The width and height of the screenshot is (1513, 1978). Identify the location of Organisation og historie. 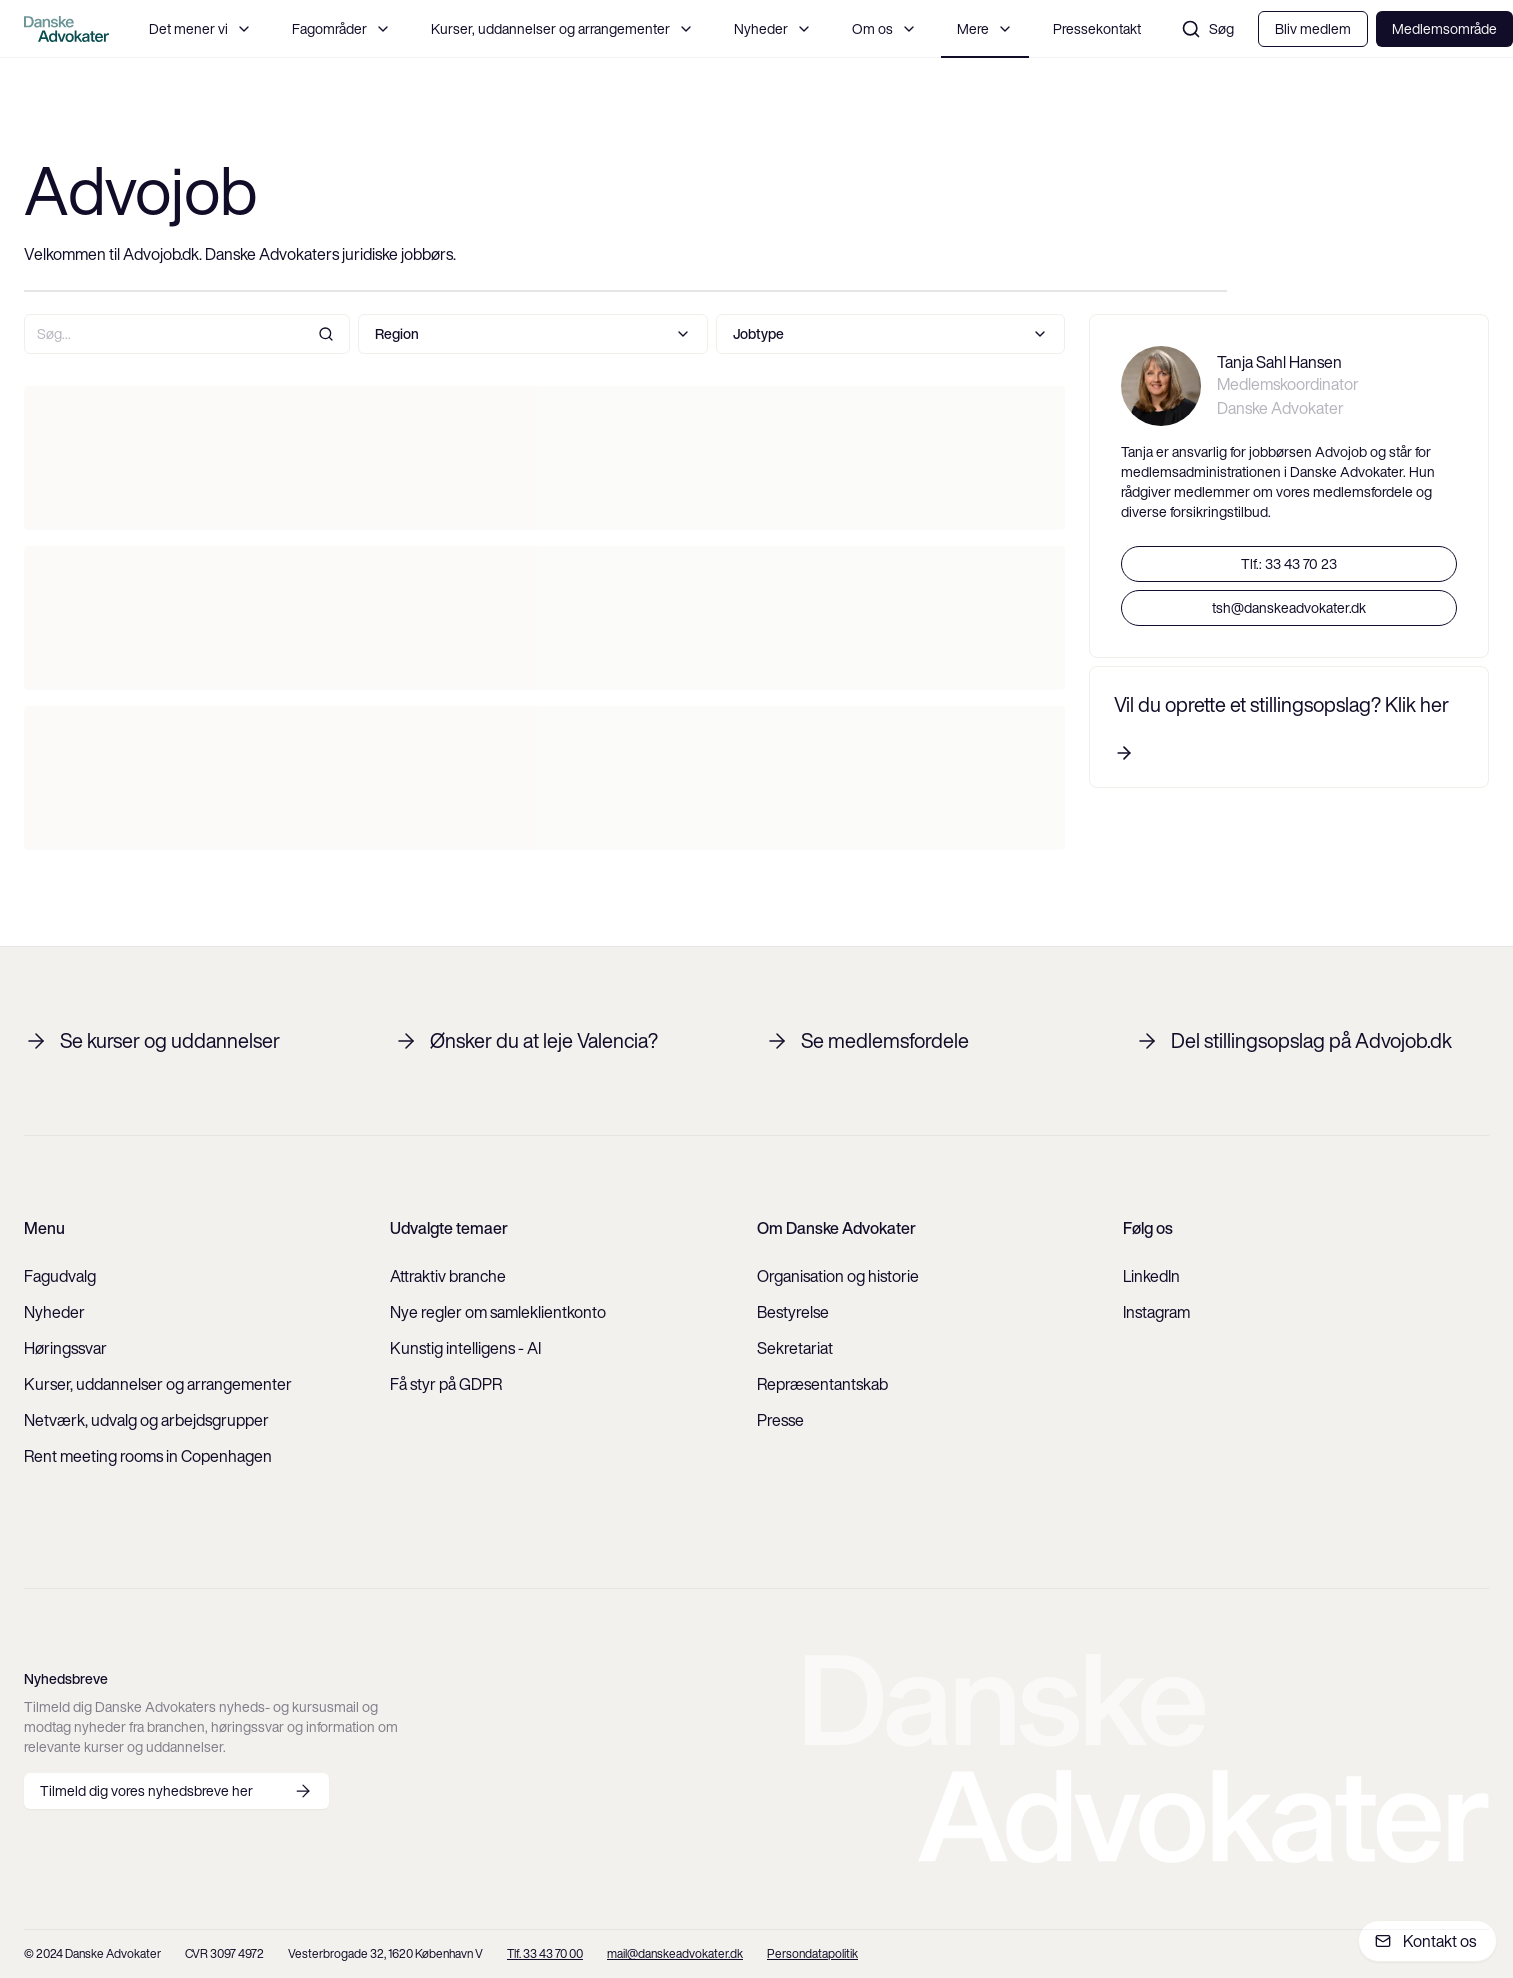
(838, 1276).